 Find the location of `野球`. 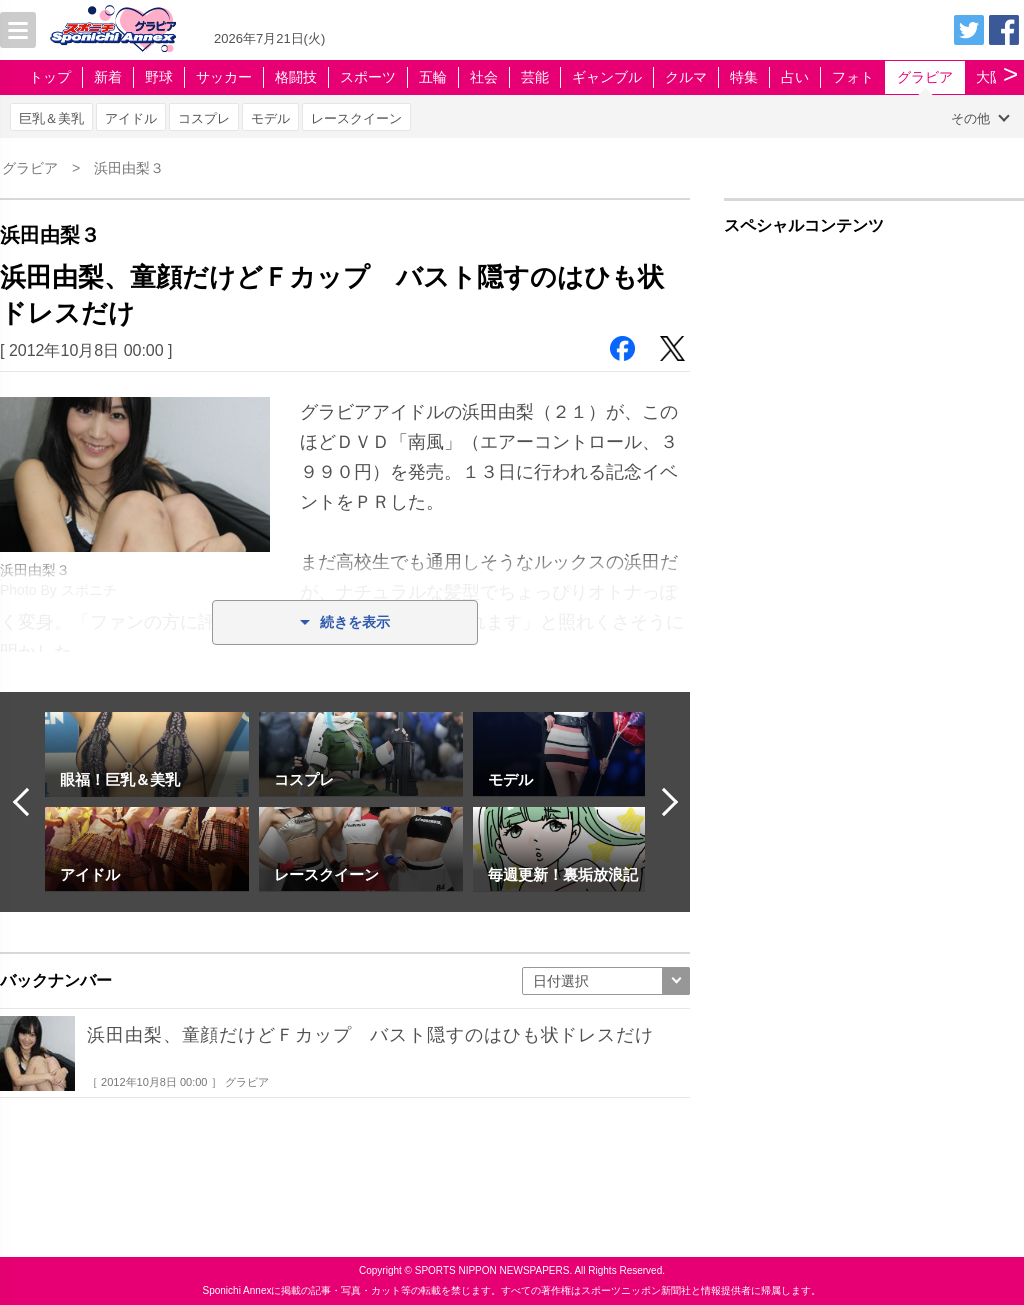

野球 is located at coordinates (159, 77).